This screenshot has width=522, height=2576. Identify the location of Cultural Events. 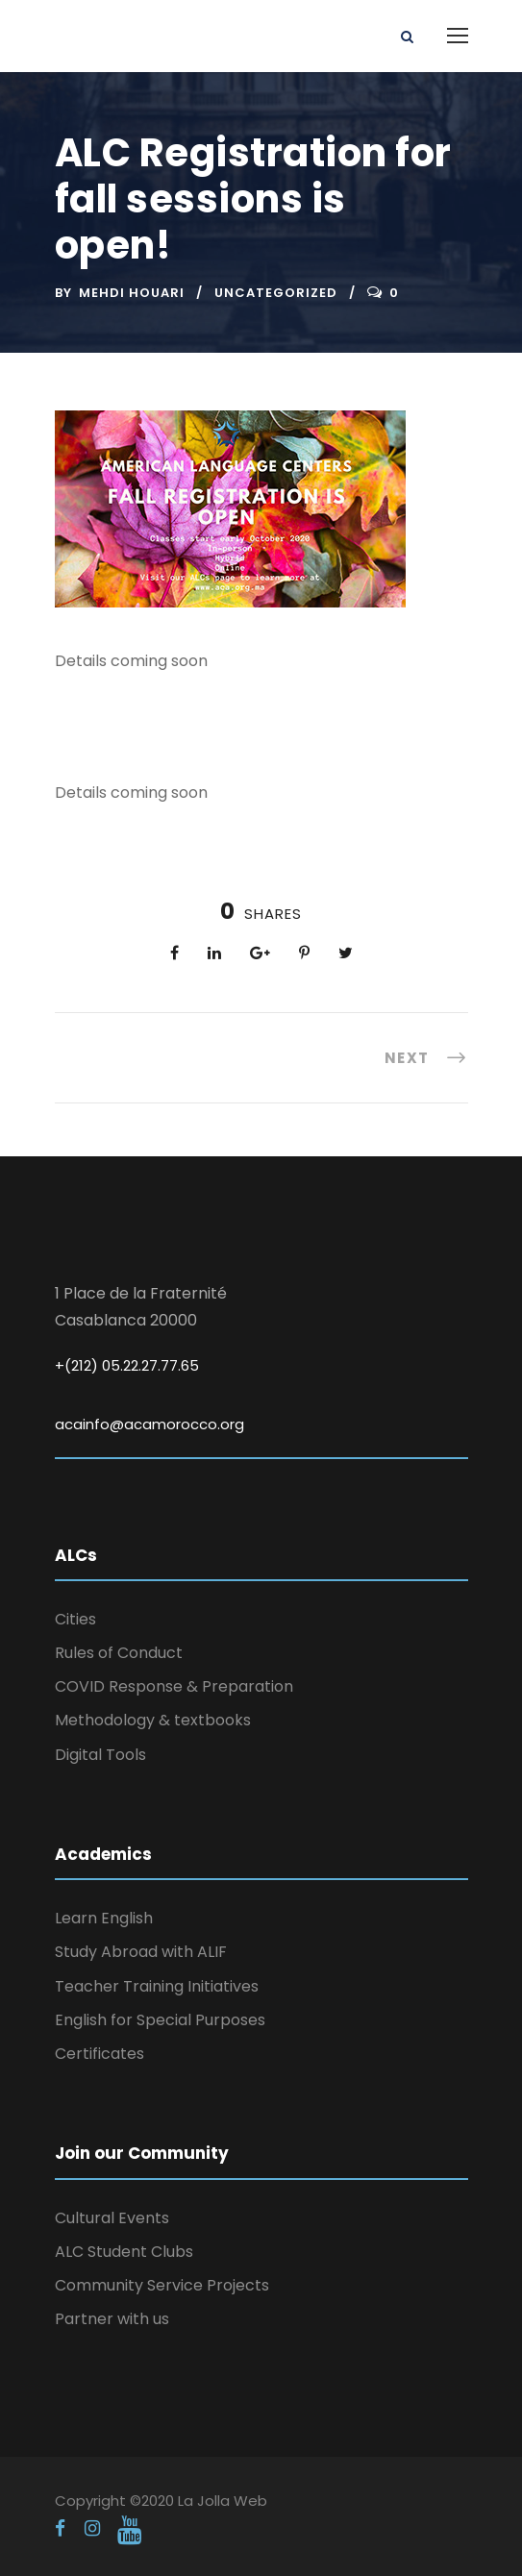
(112, 2218).